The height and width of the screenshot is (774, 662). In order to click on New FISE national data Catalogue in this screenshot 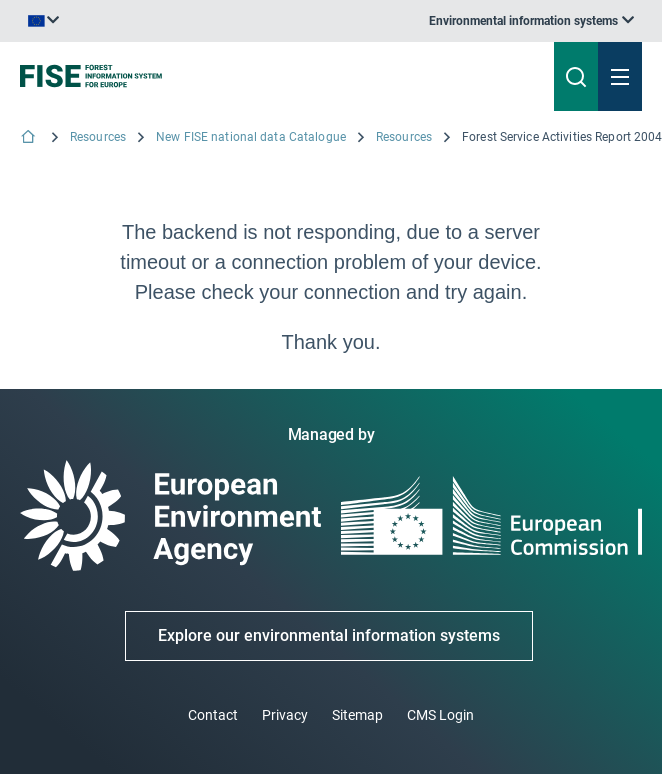, I will do `click(251, 137)`.